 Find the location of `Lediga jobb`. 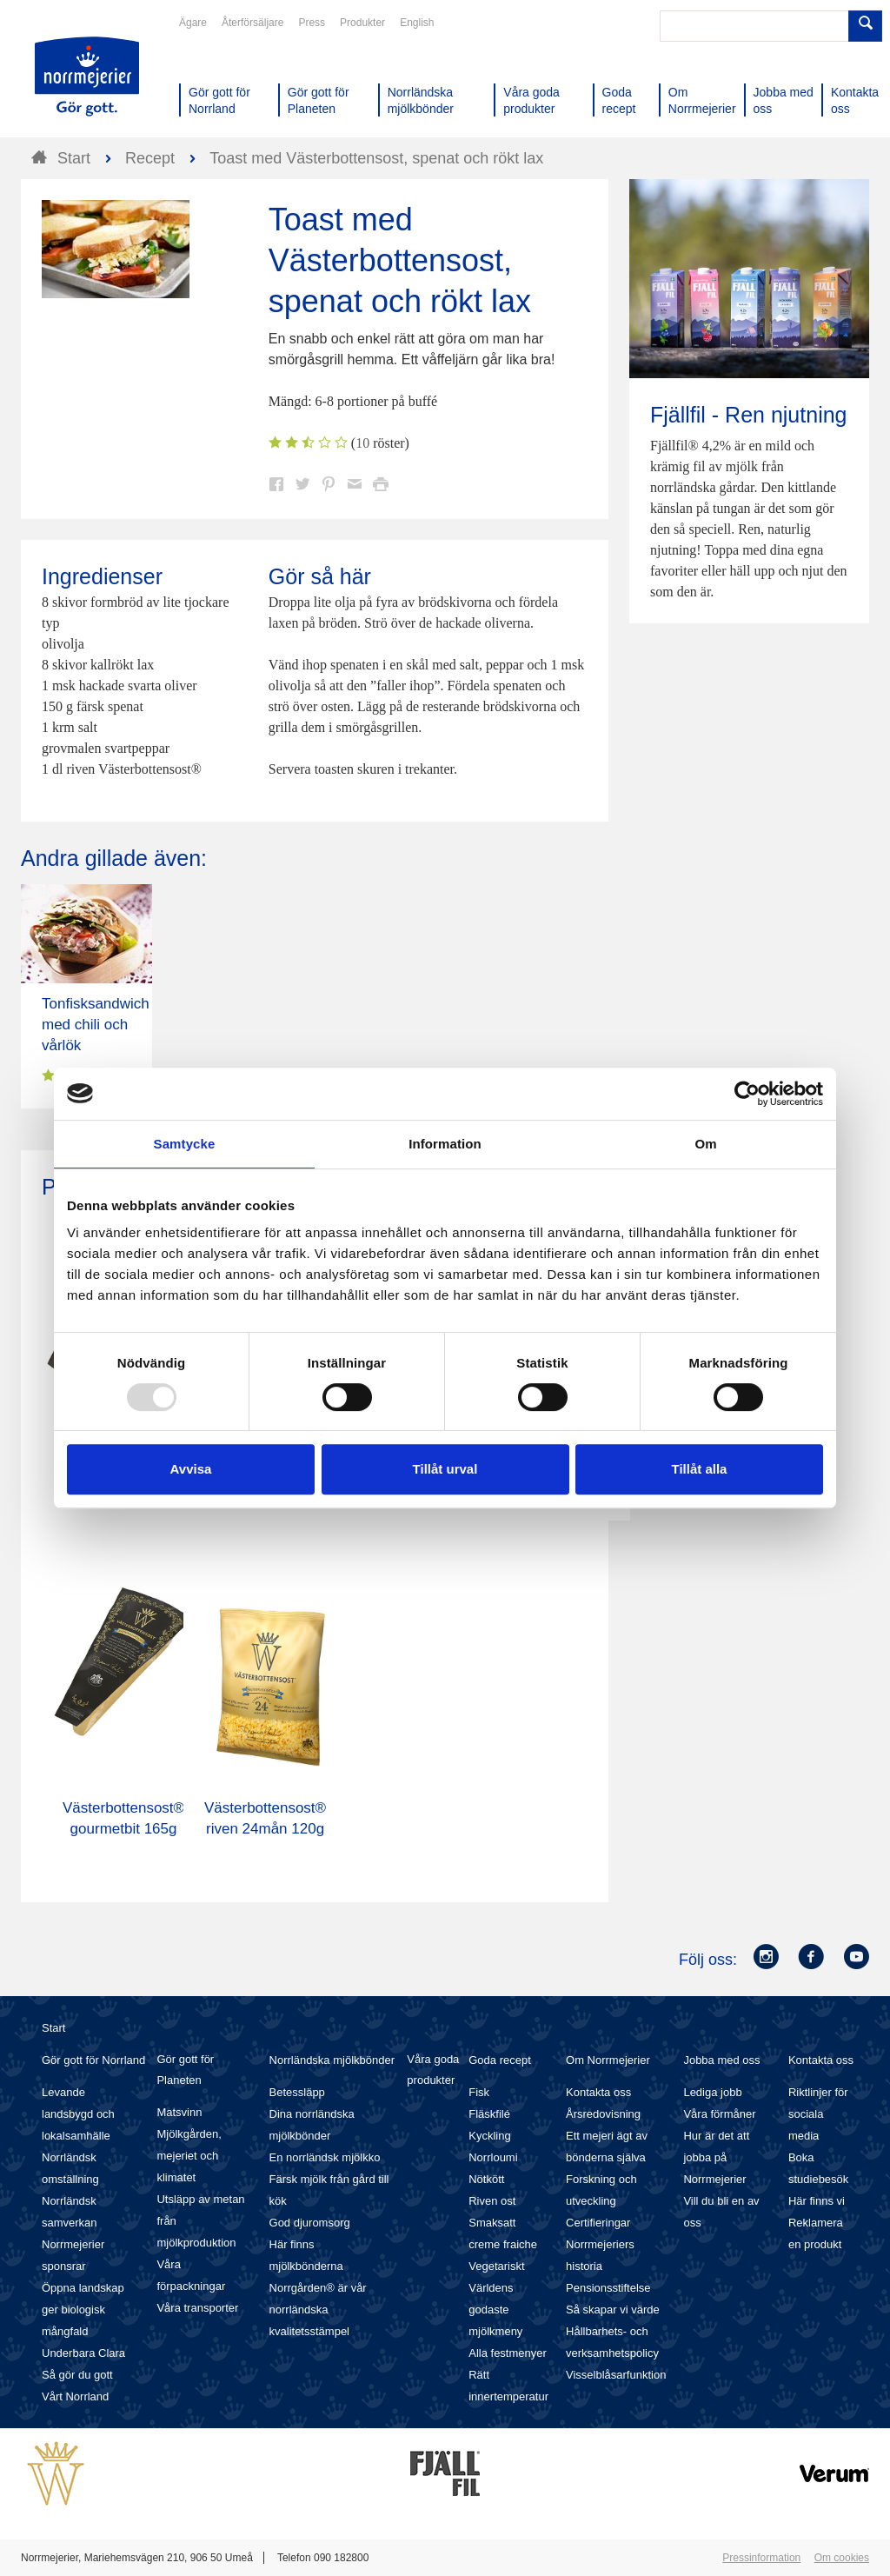

Lediga jobb is located at coordinates (712, 2092).